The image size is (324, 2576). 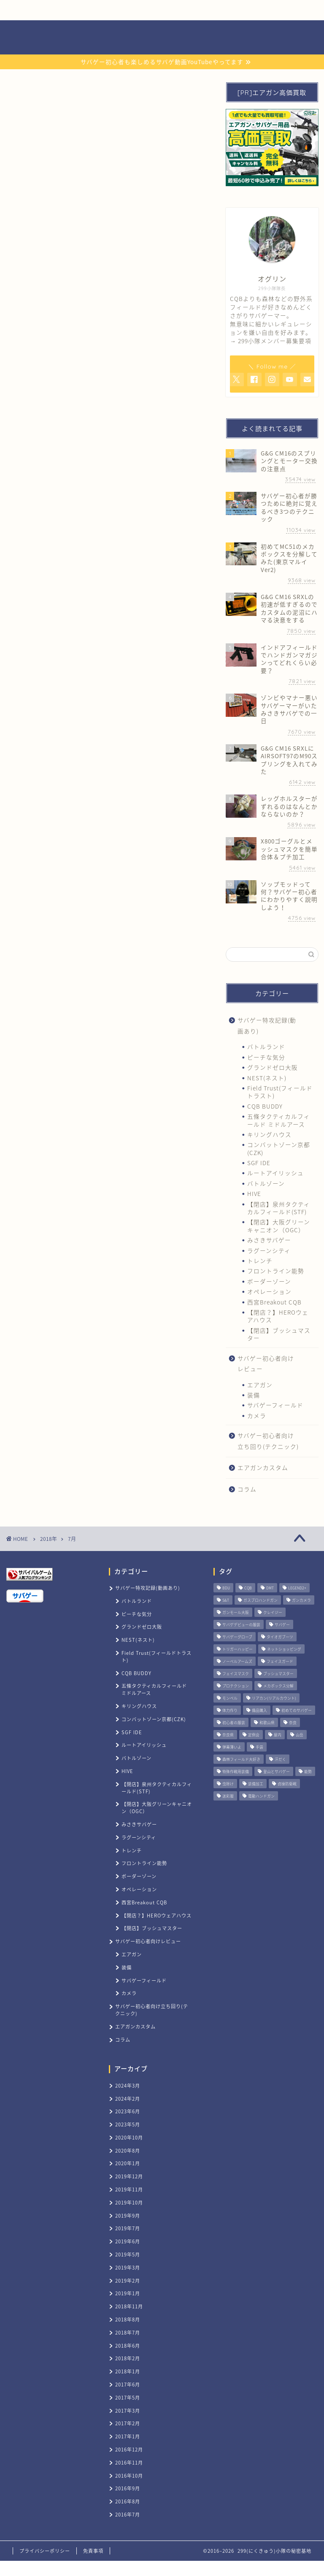 What do you see at coordinates (299, 1735) in the screenshot?
I see `山岳 [山岳 (7個の項目)]` at bounding box center [299, 1735].